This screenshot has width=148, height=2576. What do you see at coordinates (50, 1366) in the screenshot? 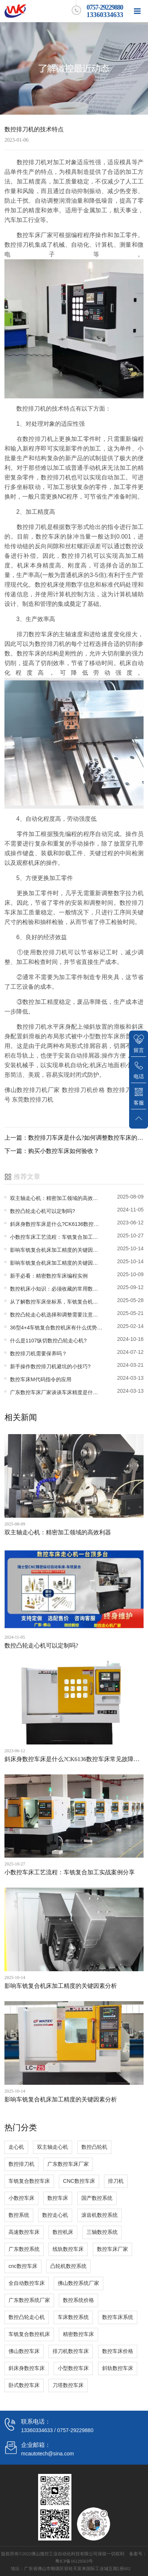
I see `新手操作数控排刀机避坑的小技巧?` at bounding box center [50, 1366].